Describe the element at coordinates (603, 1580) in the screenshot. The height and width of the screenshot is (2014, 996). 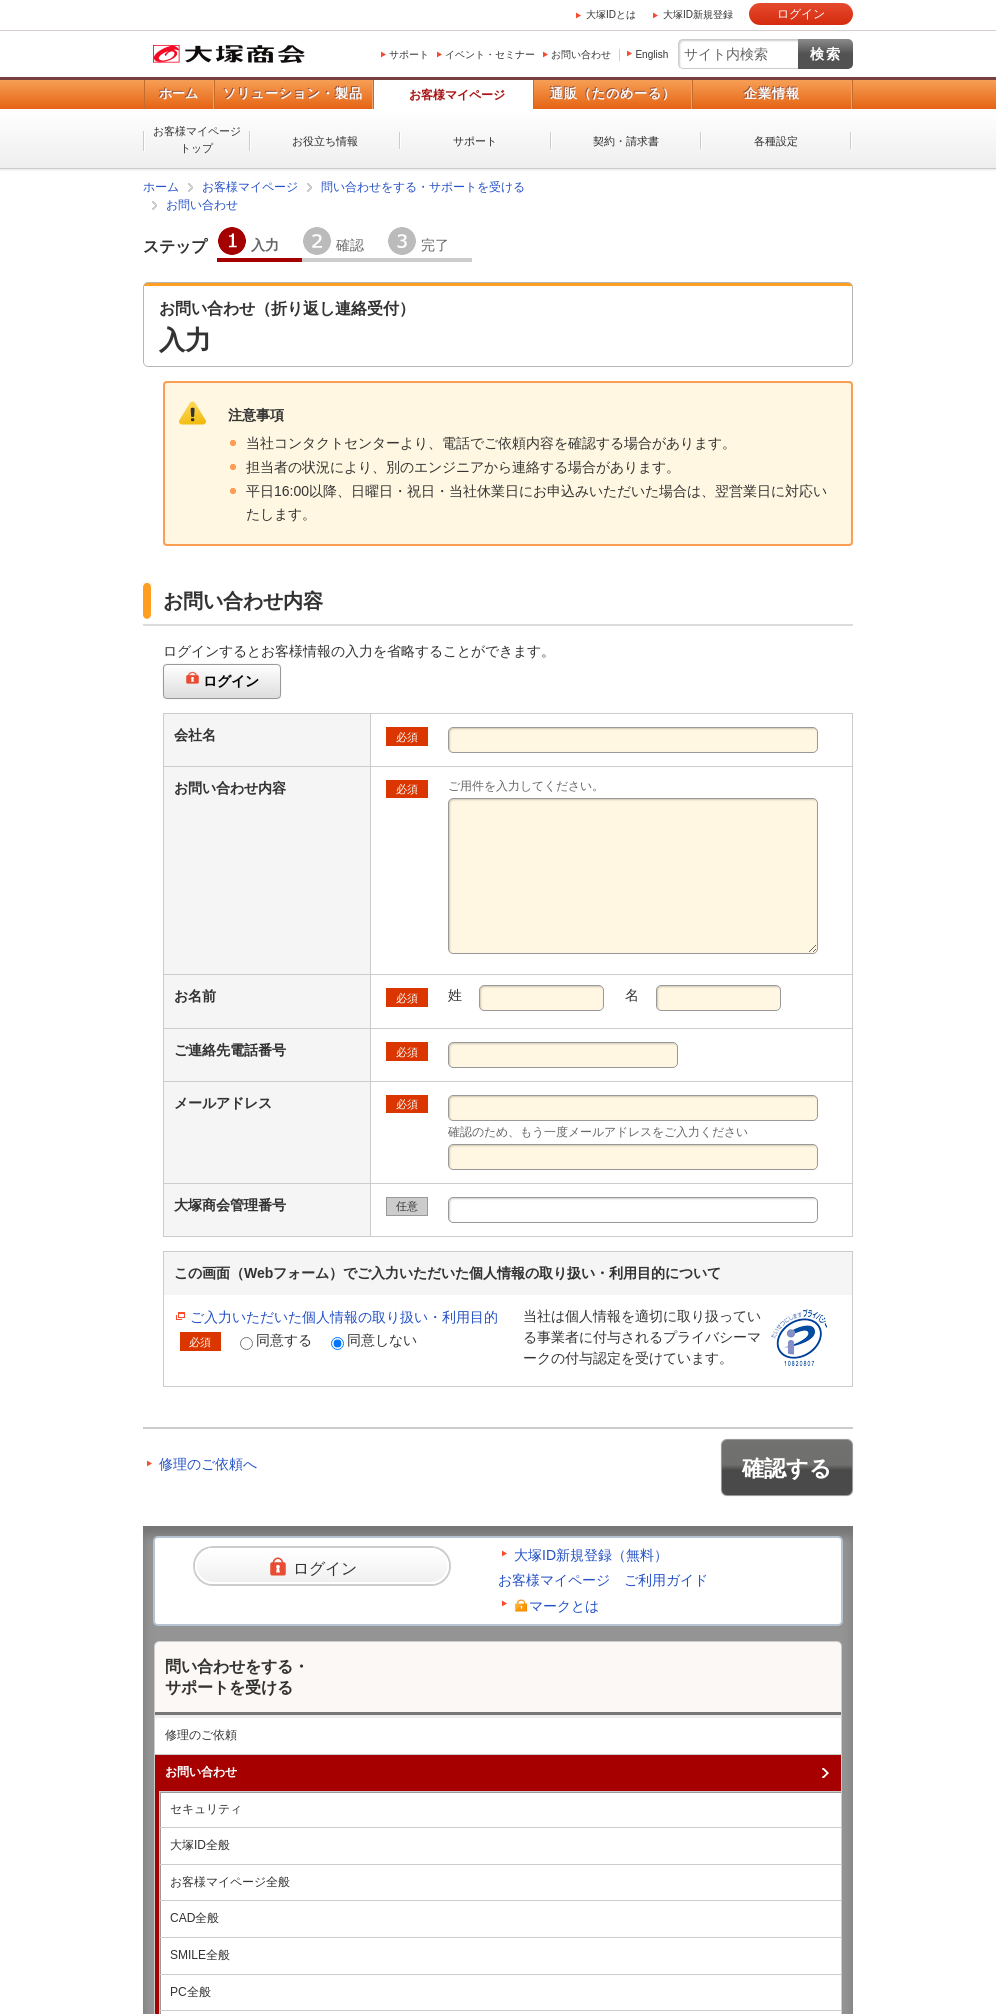
I see `お客様マイページ ご利用ガイド` at that location.